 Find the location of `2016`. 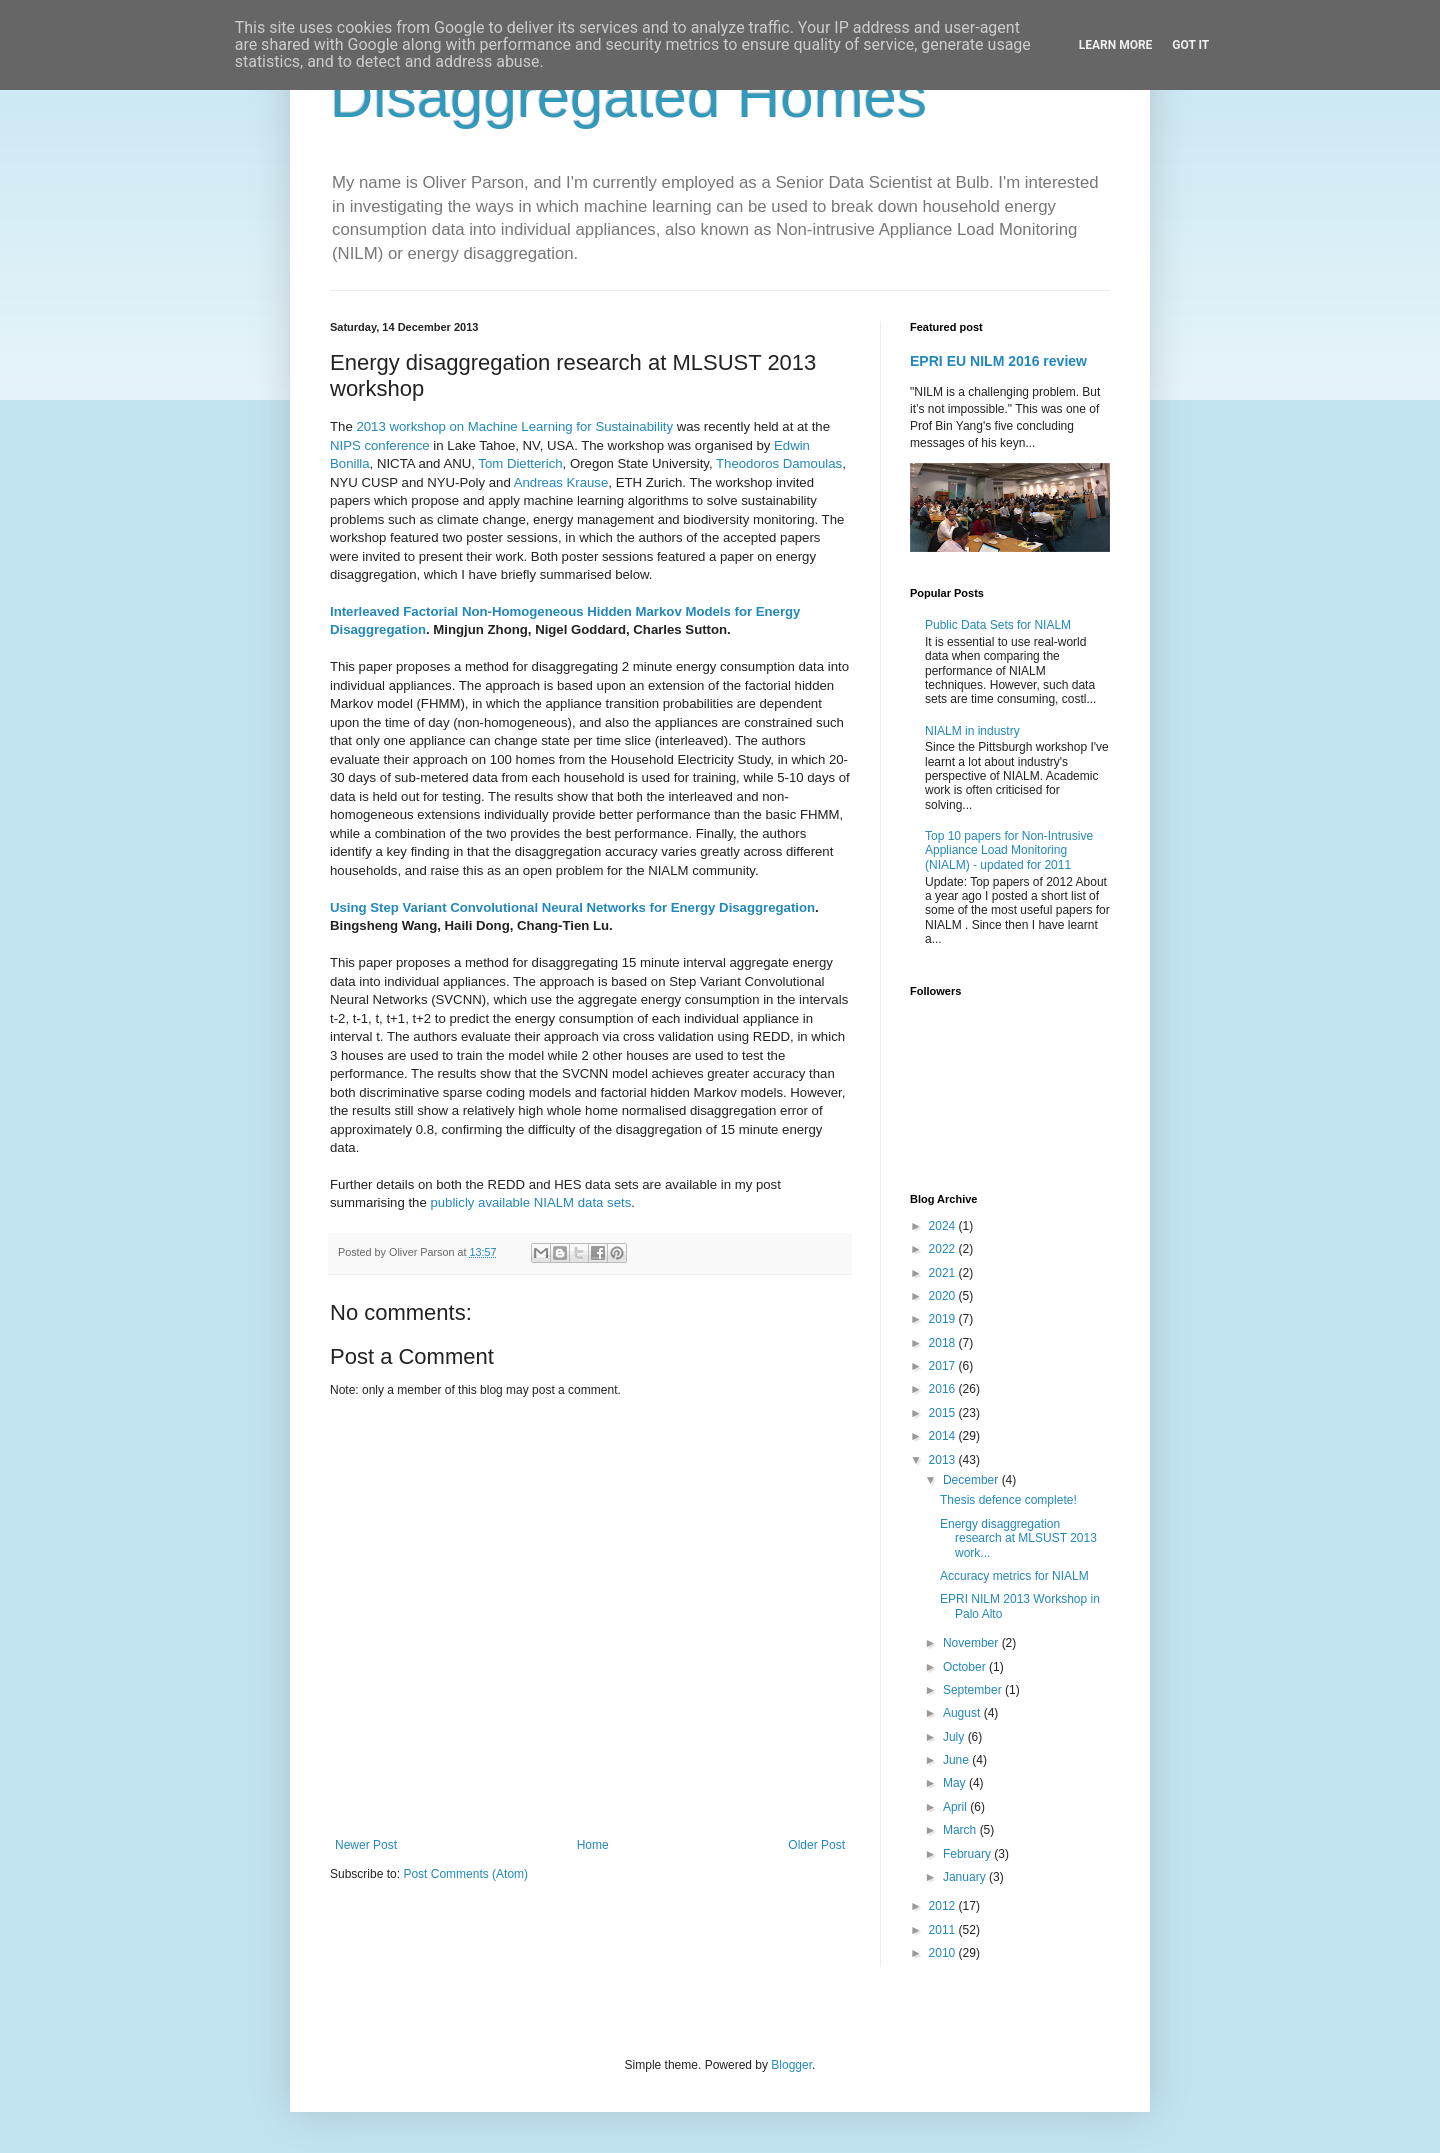

2016 is located at coordinates (944, 1389).